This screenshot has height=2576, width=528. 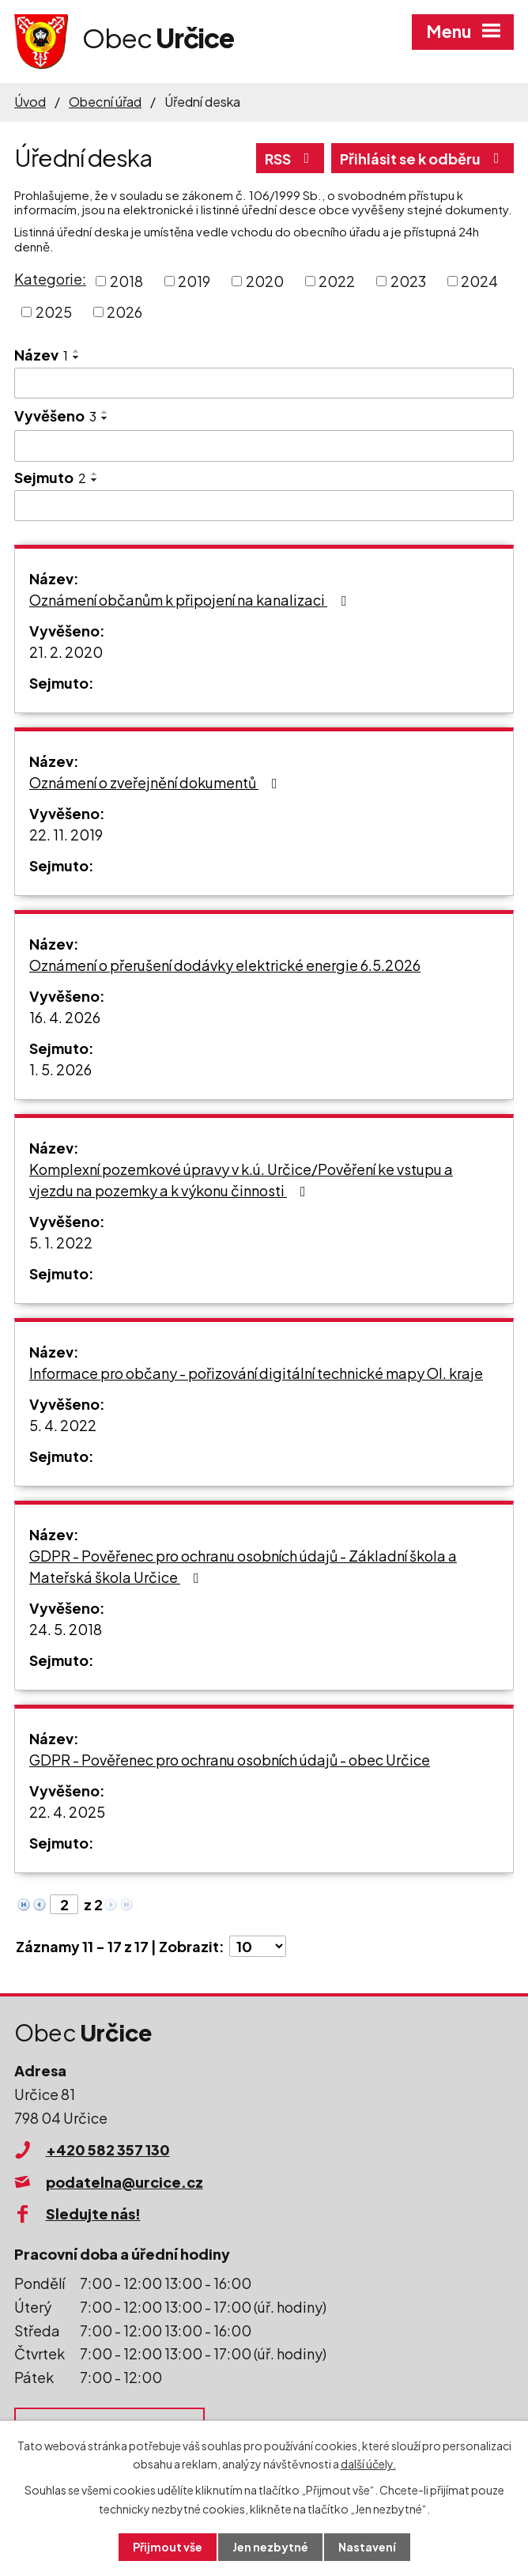 What do you see at coordinates (367, 2547) in the screenshot?
I see `Nastavení` at bounding box center [367, 2547].